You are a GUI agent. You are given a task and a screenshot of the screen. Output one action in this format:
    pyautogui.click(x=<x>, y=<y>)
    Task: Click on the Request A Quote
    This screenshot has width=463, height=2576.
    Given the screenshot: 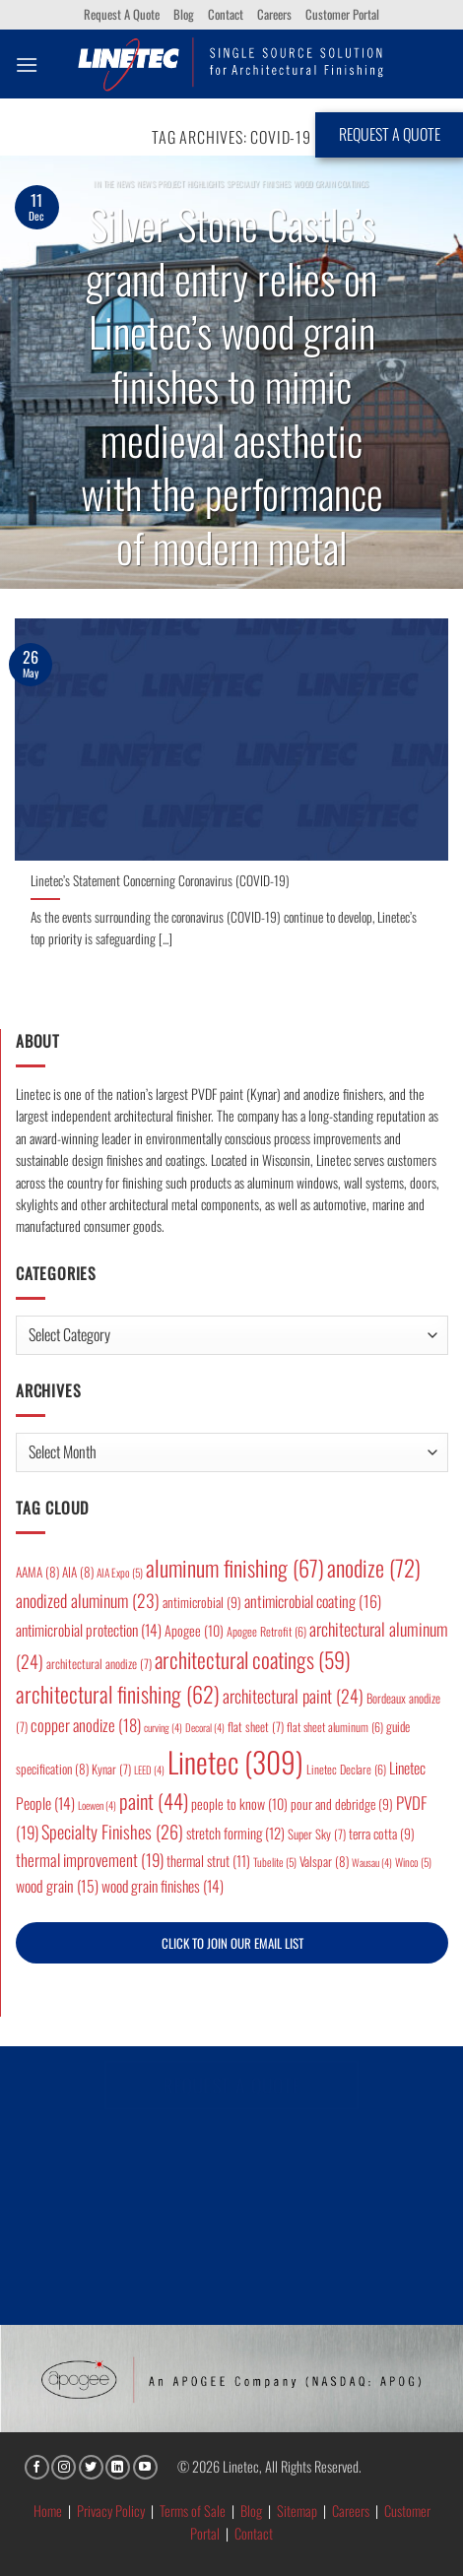 What is the action you would take?
    pyautogui.click(x=122, y=14)
    